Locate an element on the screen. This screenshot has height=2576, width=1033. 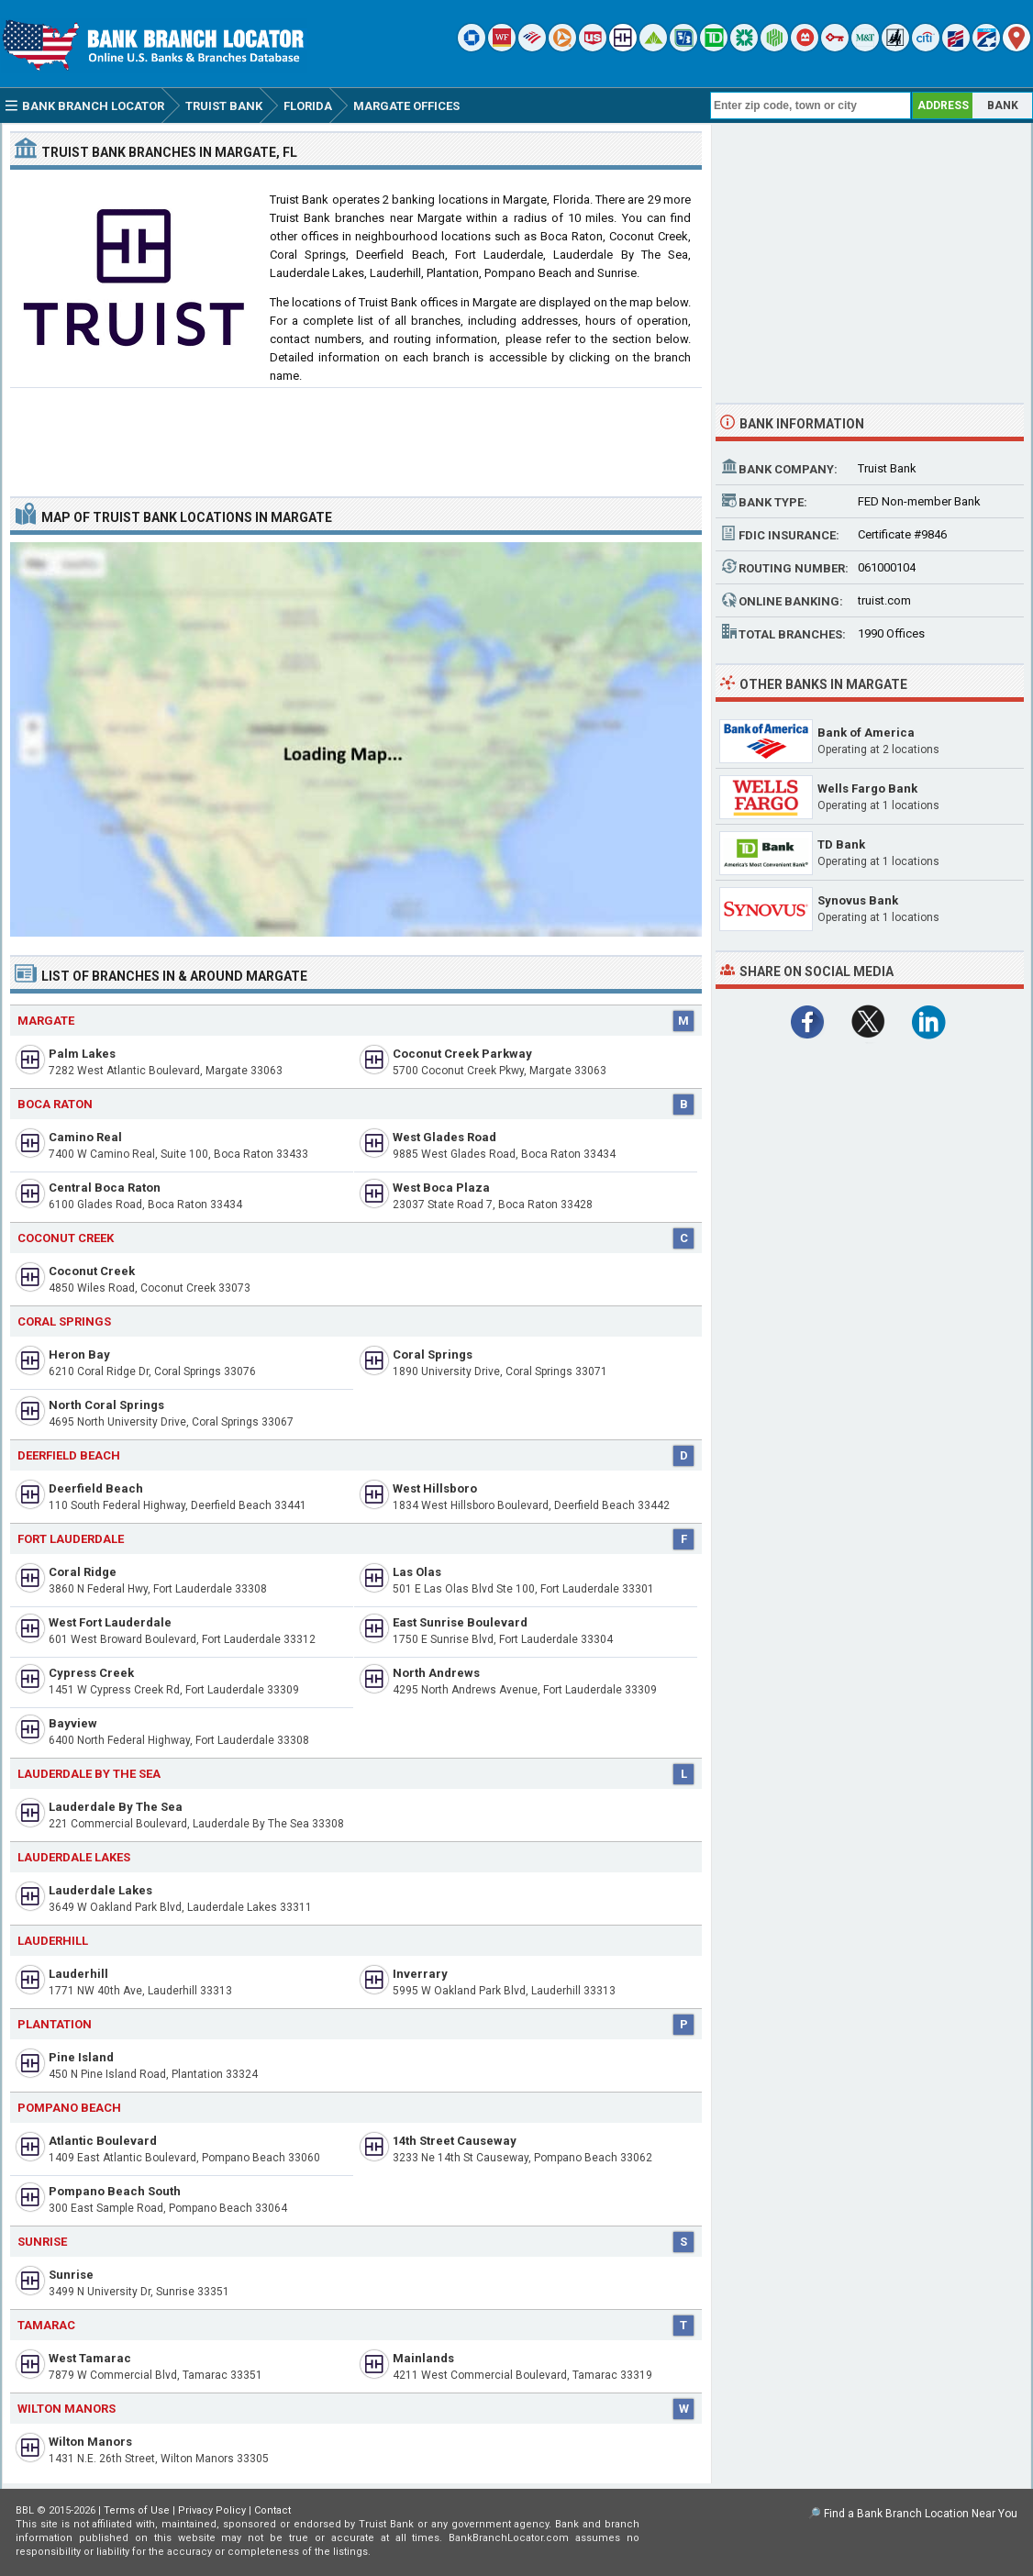
Bank of America is located at coordinates (866, 732).